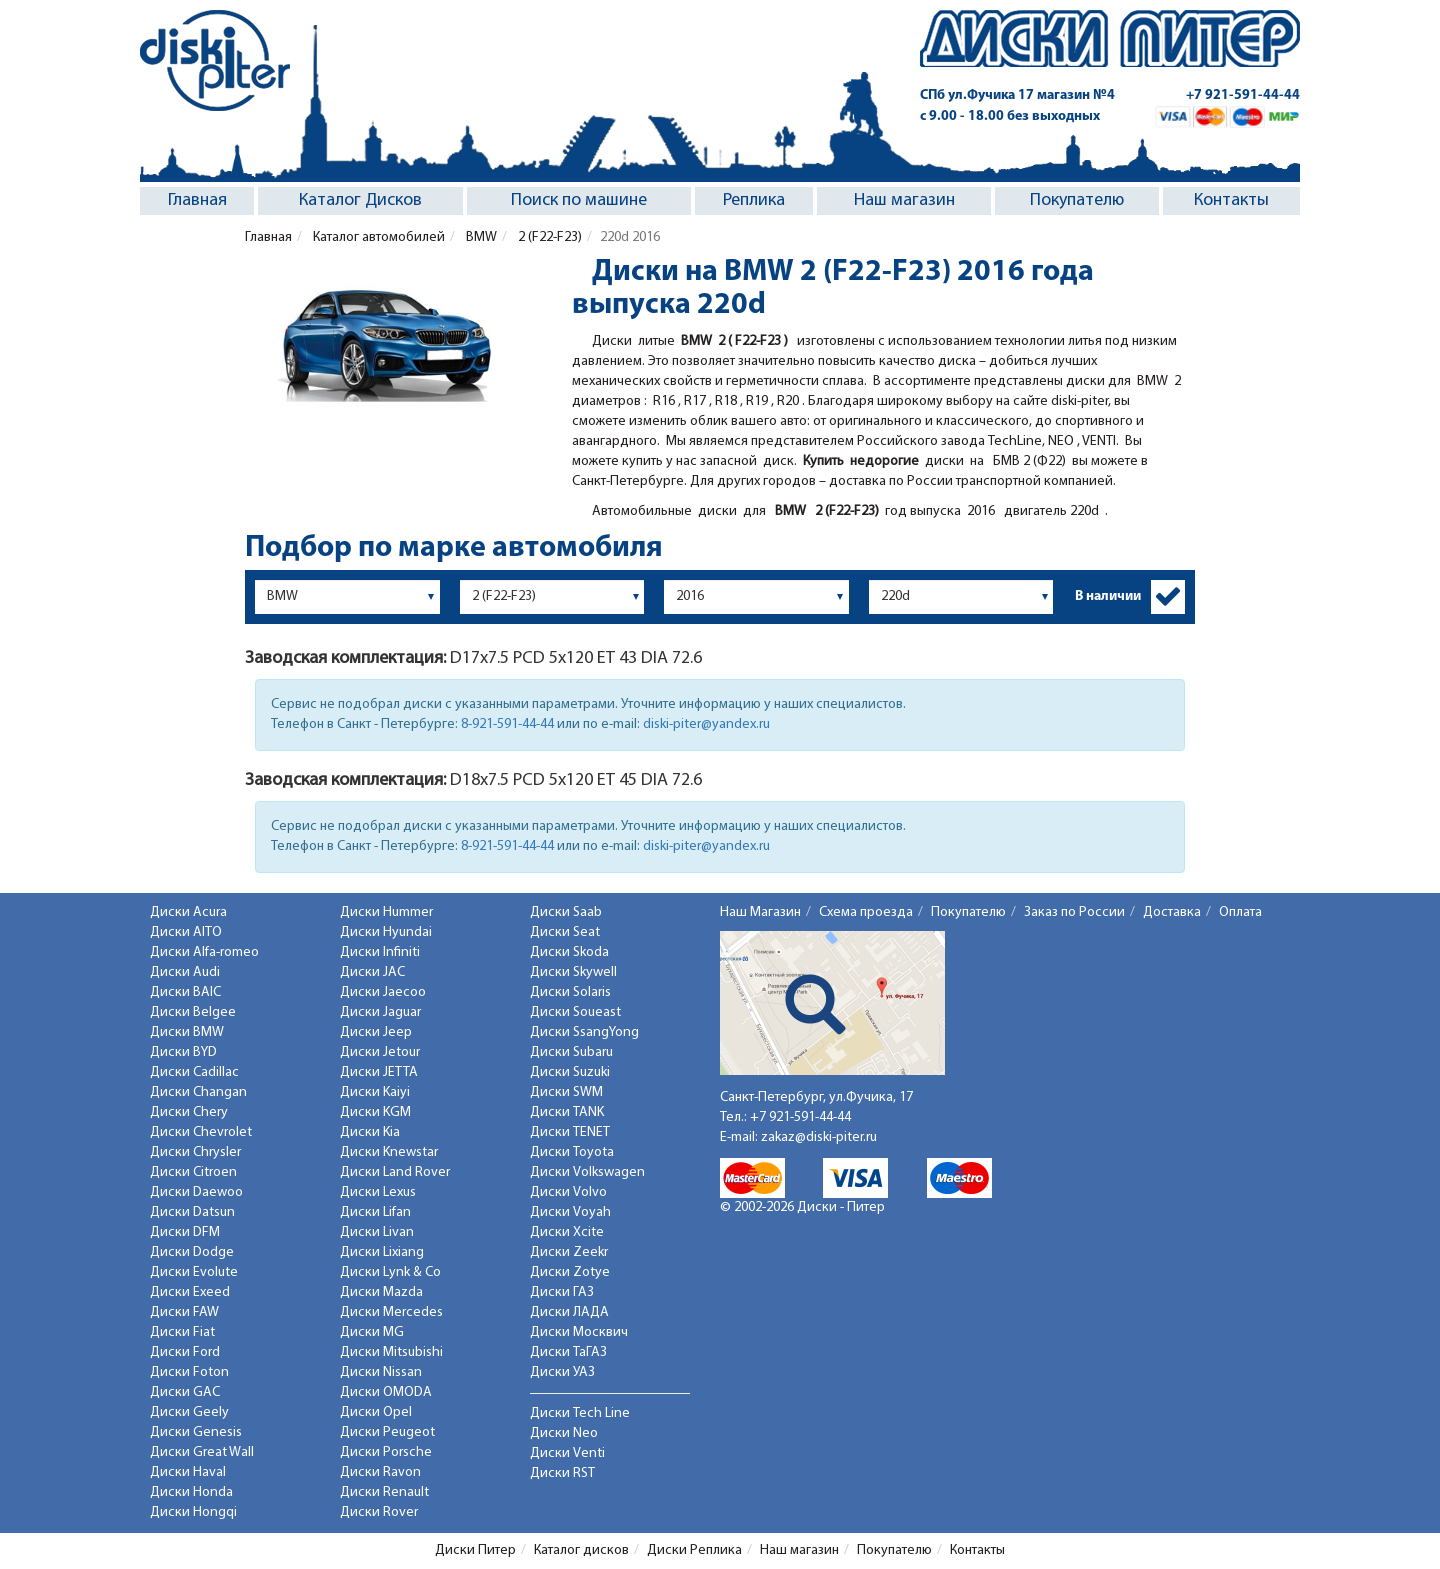 Image resolution: width=1440 pixels, height=1569 pixels. Describe the element at coordinates (570, 1272) in the screenshot. I see `Диски Zotye` at that location.